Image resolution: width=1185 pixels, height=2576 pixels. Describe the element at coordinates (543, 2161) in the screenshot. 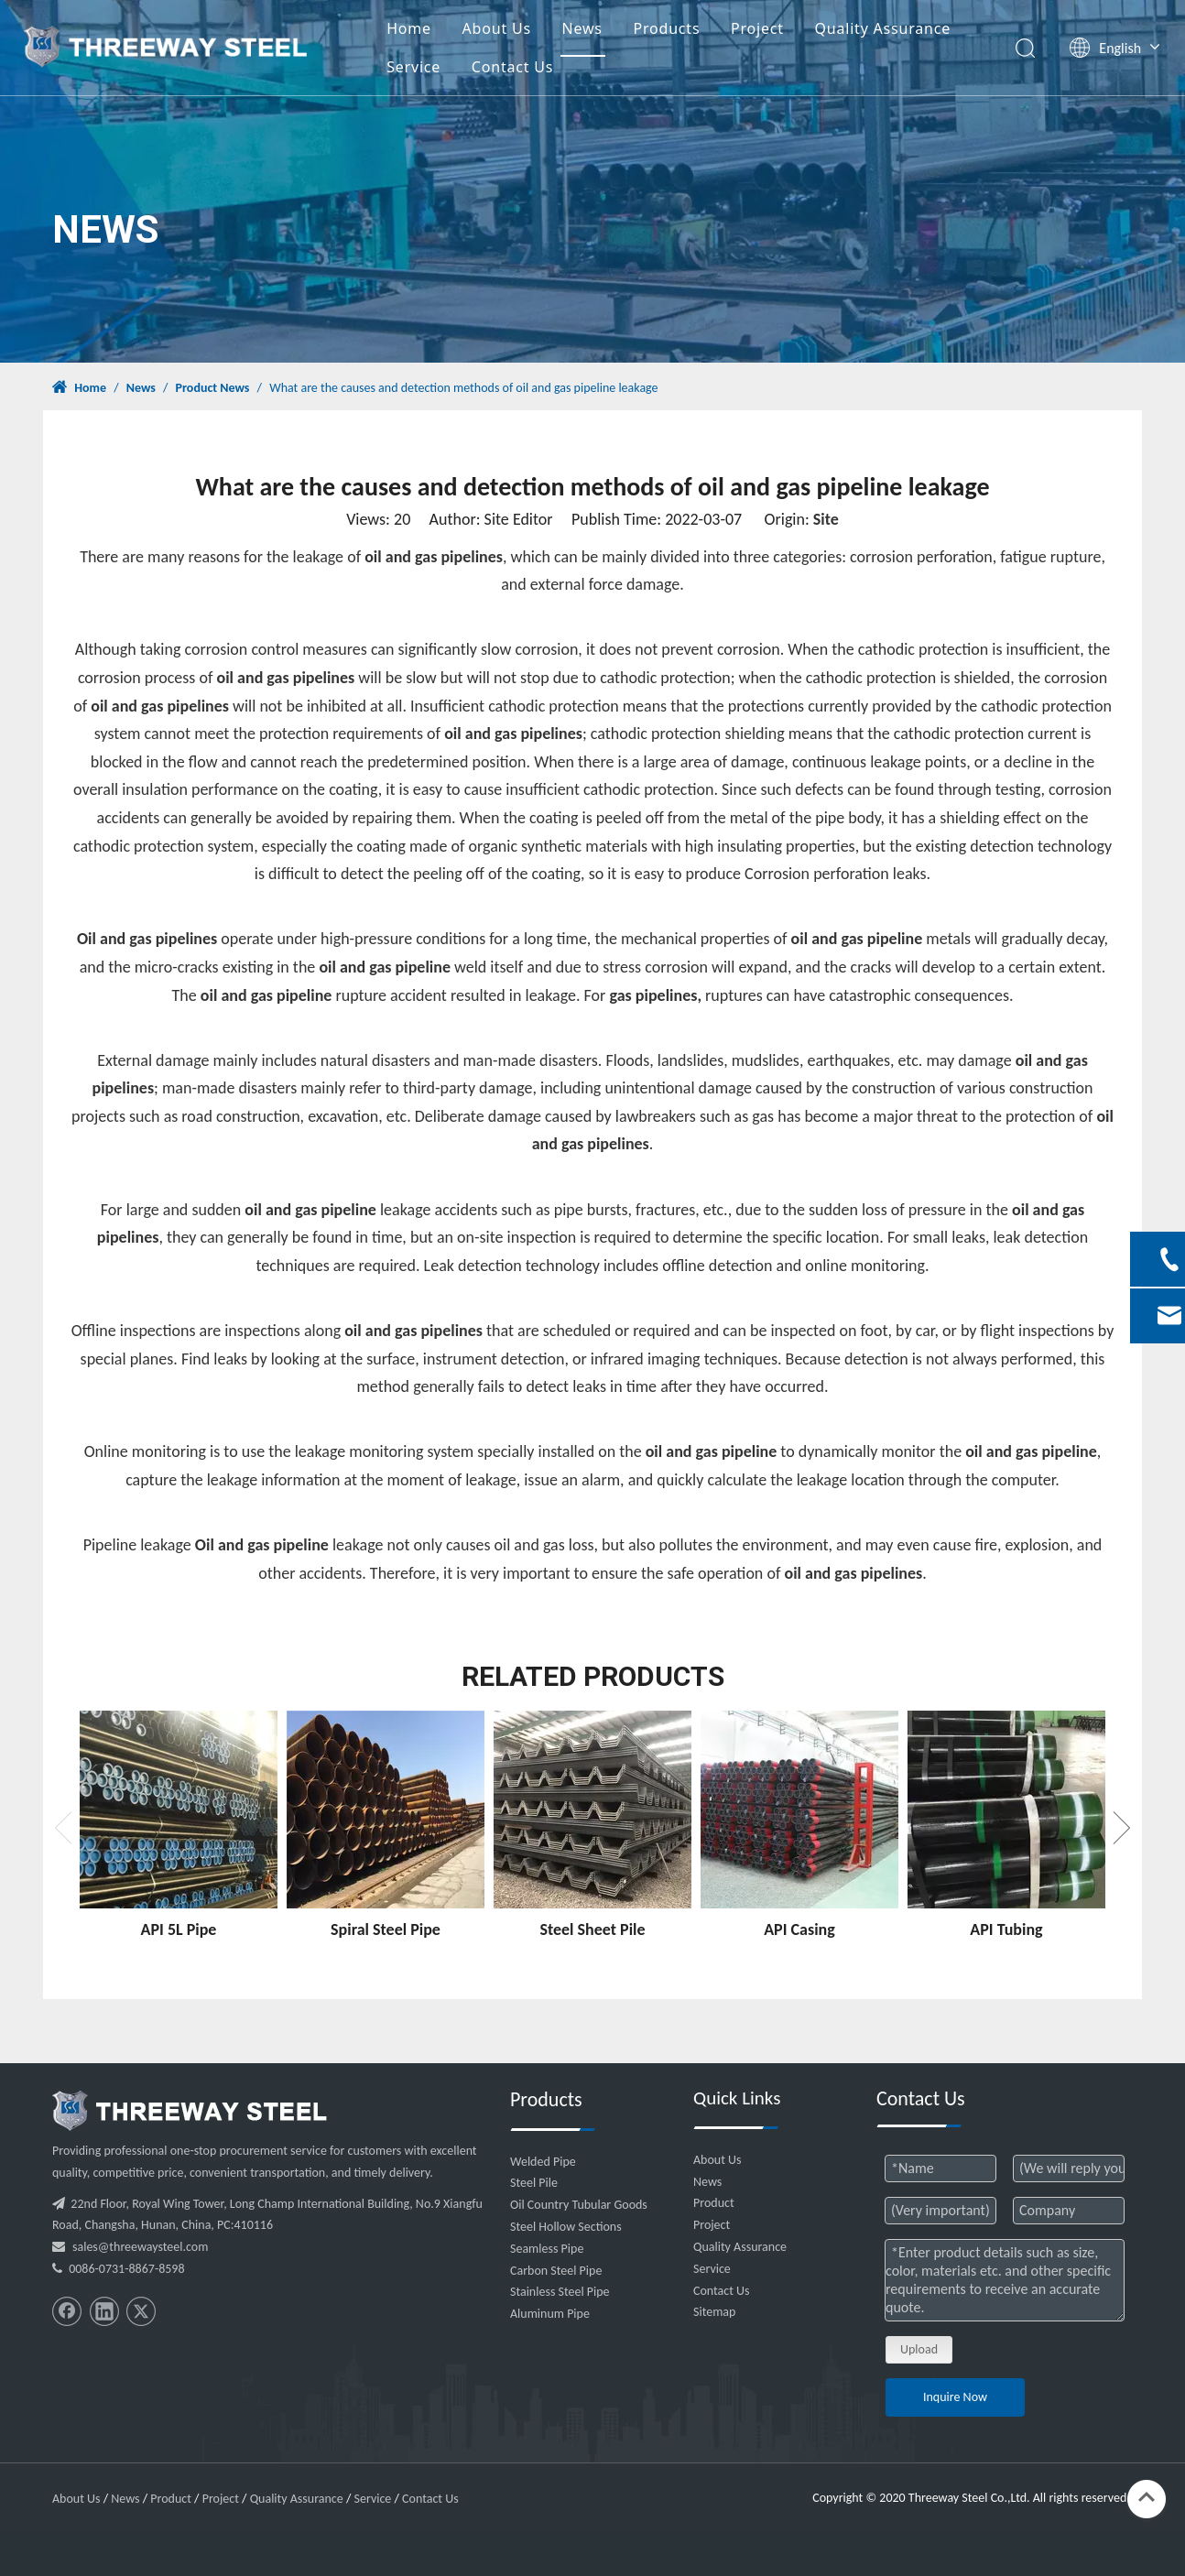

I see `Welded Pipe` at that location.